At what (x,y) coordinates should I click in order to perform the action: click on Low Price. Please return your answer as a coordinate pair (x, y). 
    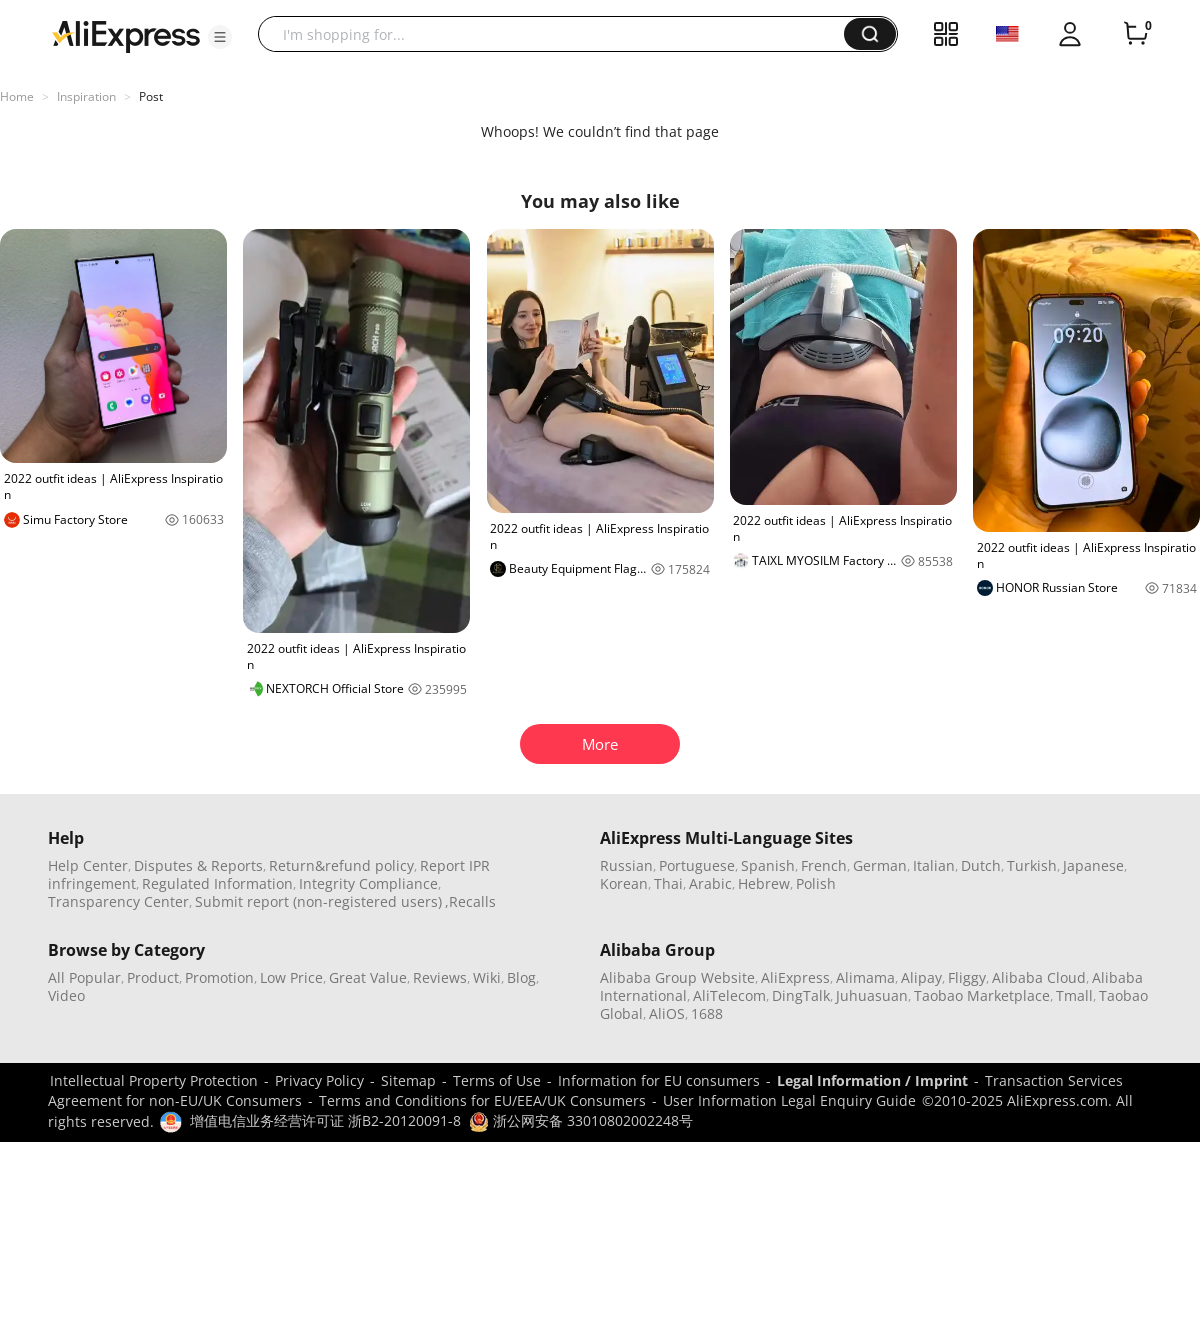
    Looking at the image, I should click on (291, 977).